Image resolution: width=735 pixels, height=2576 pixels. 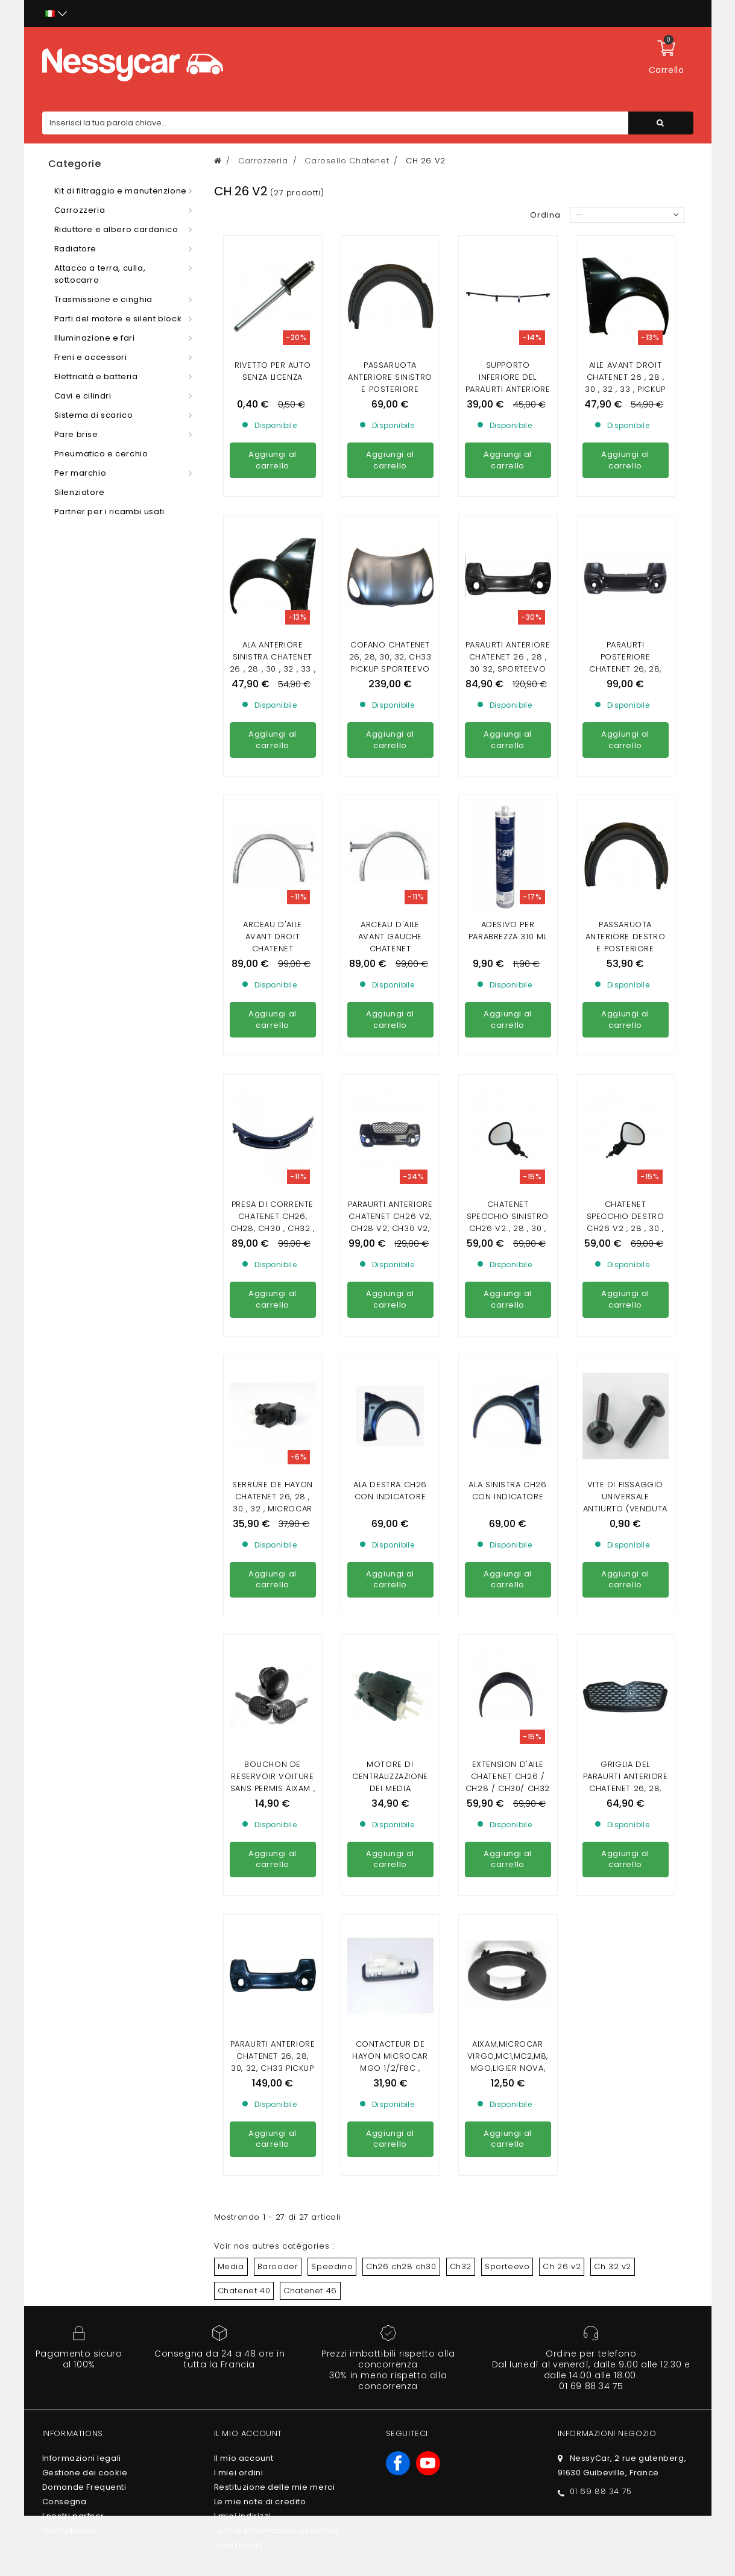 I want to click on Bouchon de Reservoir VOITURE SANS PERMIS AIXAM , MICROCAR , LIGIER , CHATENET , JDM ( AVEC CLEF), so click(x=272, y=1465).